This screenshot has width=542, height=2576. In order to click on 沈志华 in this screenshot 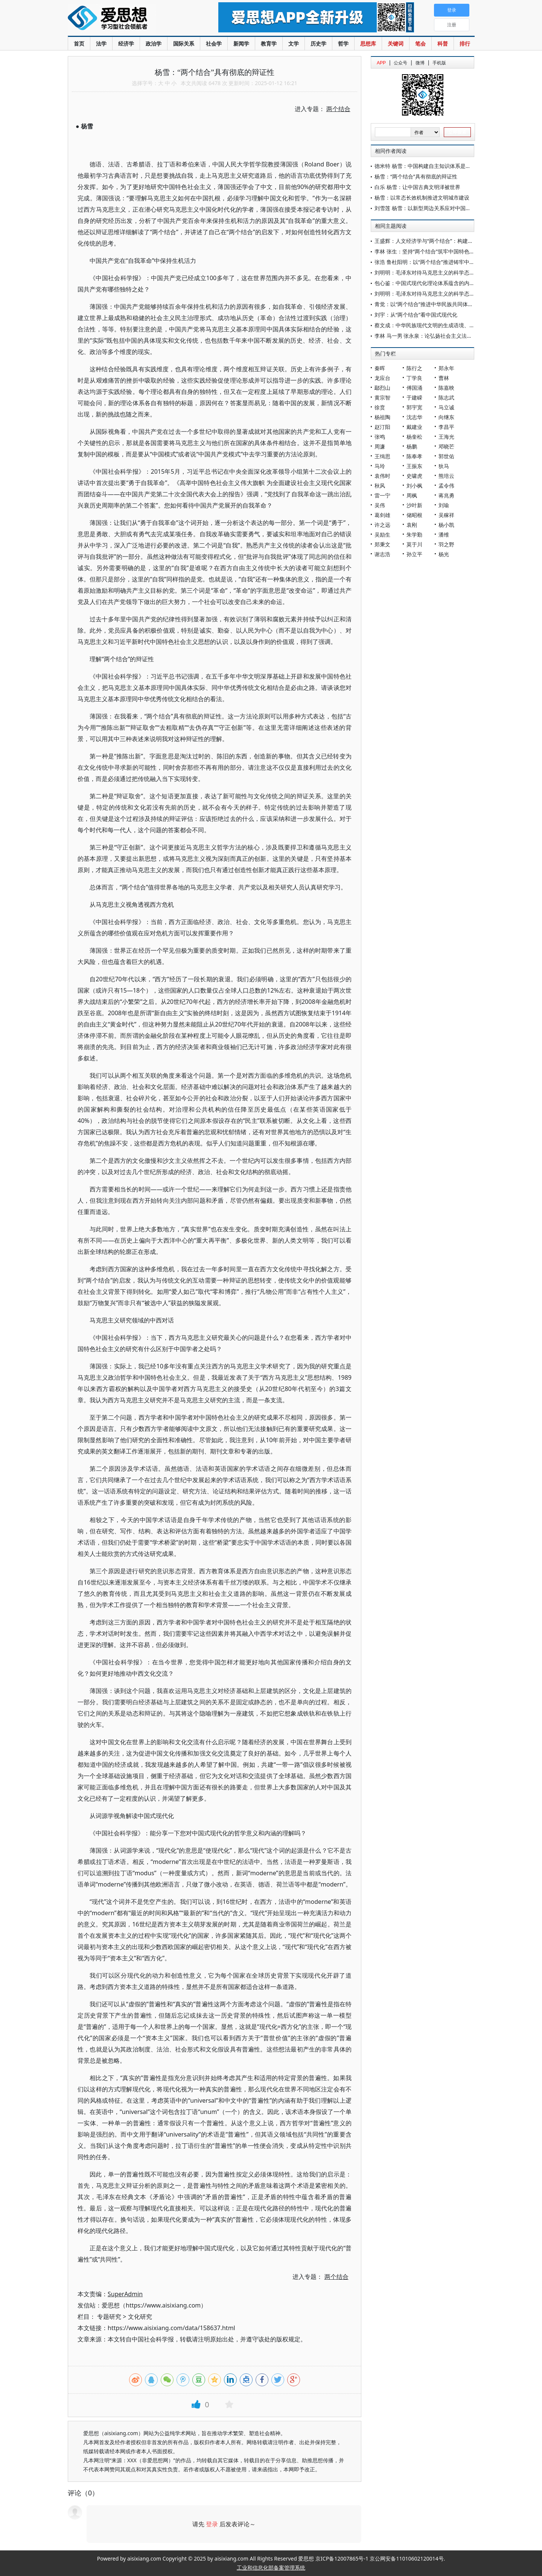, I will do `click(414, 417)`.